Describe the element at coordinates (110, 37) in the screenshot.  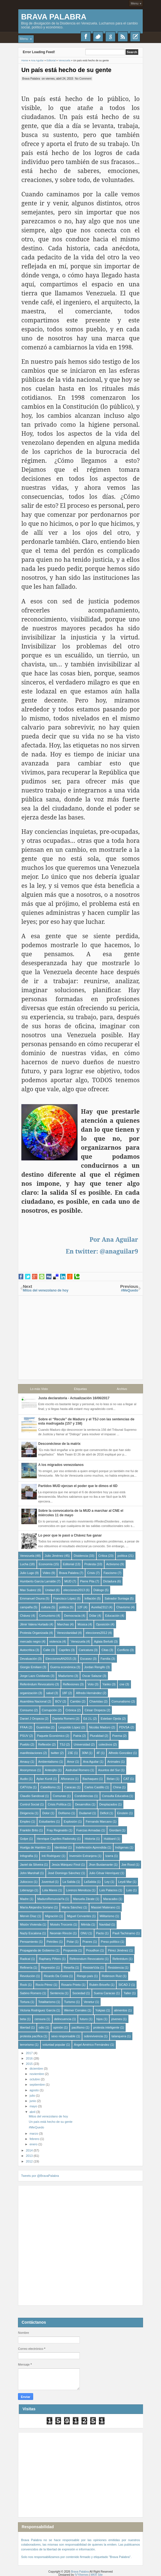
I see `Google+` at that location.